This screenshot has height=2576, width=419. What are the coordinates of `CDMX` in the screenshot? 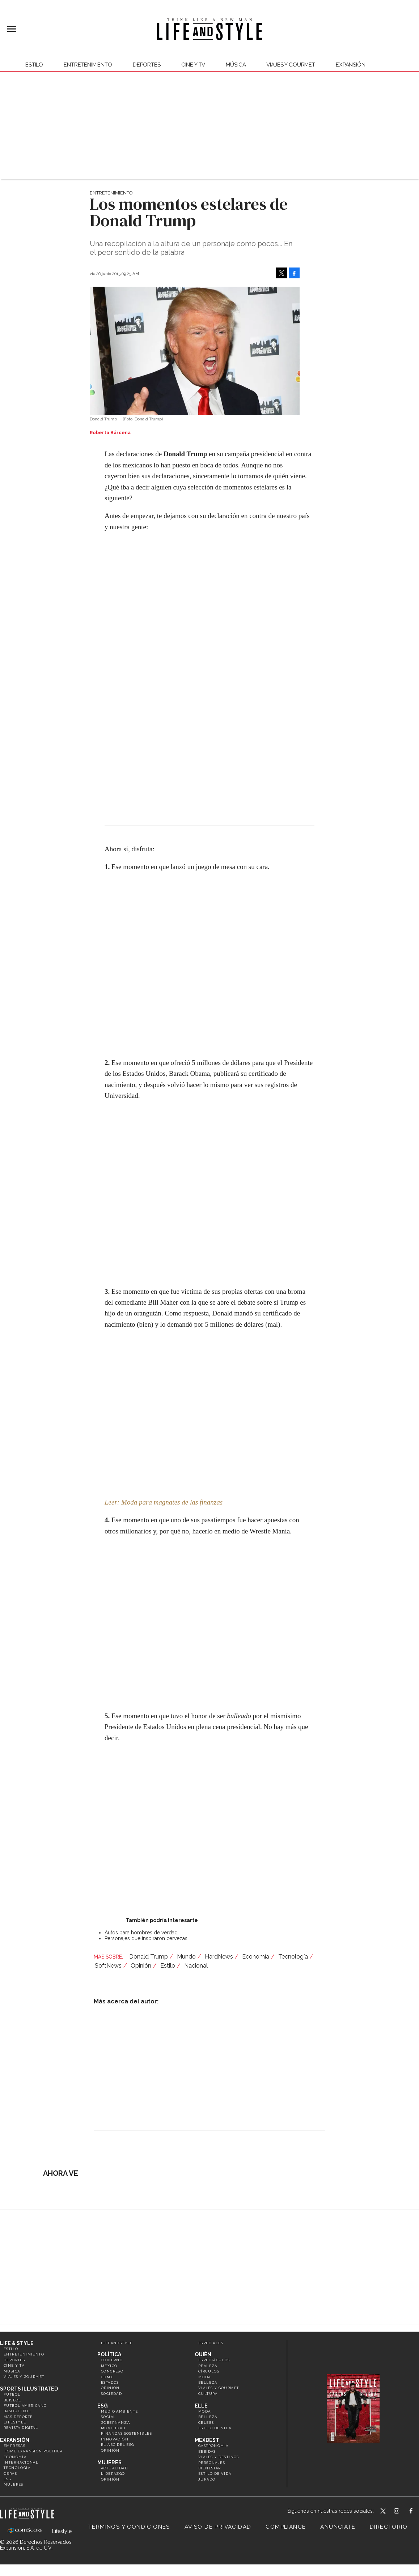 It's located at (107, 2377).